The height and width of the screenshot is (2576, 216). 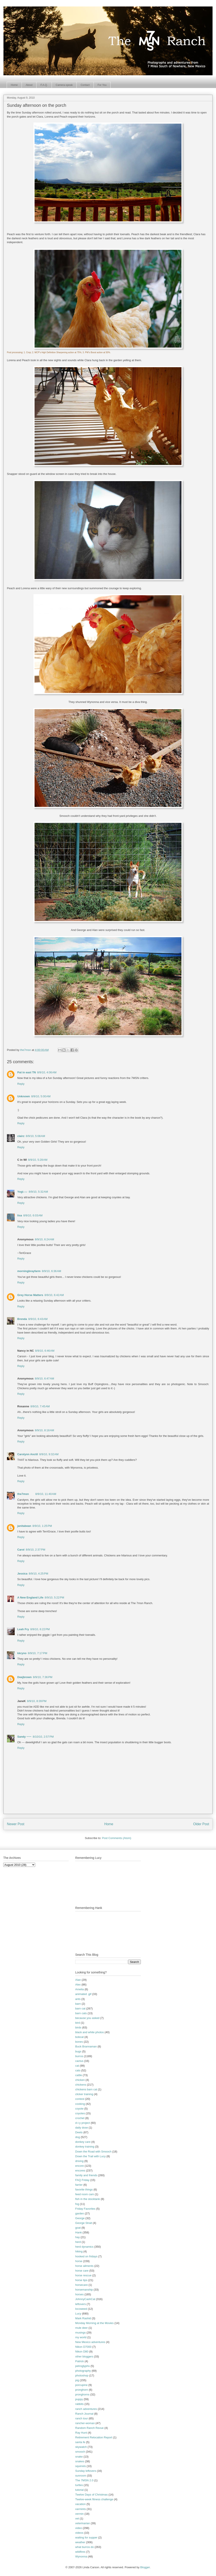 What do you see at coordinates (82, 2394) in the screenshot?
I see `pronghorns` at bounding box center [82, 2394].